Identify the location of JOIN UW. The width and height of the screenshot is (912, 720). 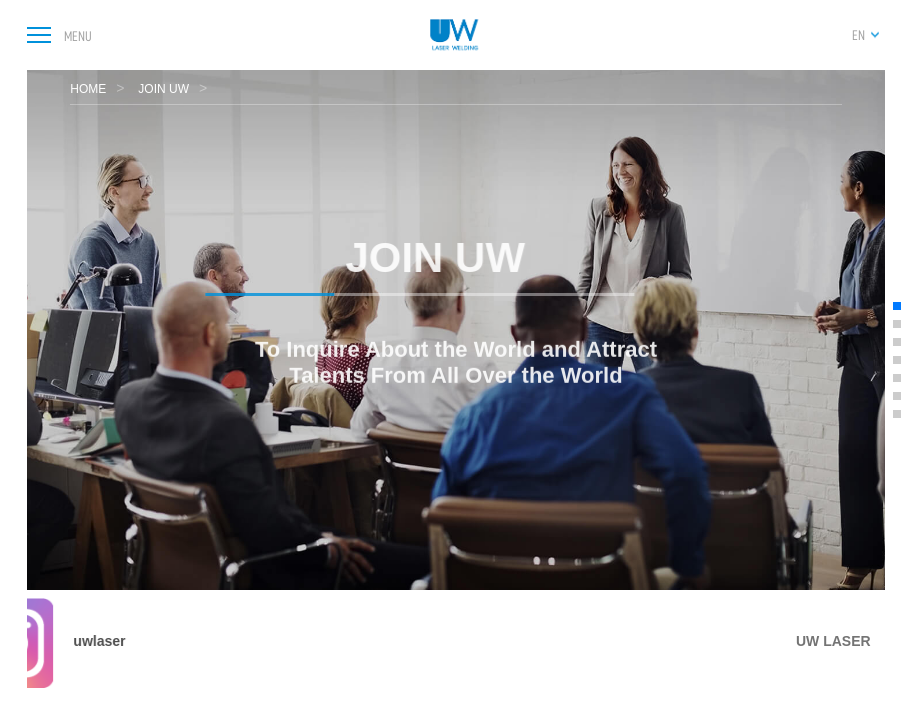
(163, 89).